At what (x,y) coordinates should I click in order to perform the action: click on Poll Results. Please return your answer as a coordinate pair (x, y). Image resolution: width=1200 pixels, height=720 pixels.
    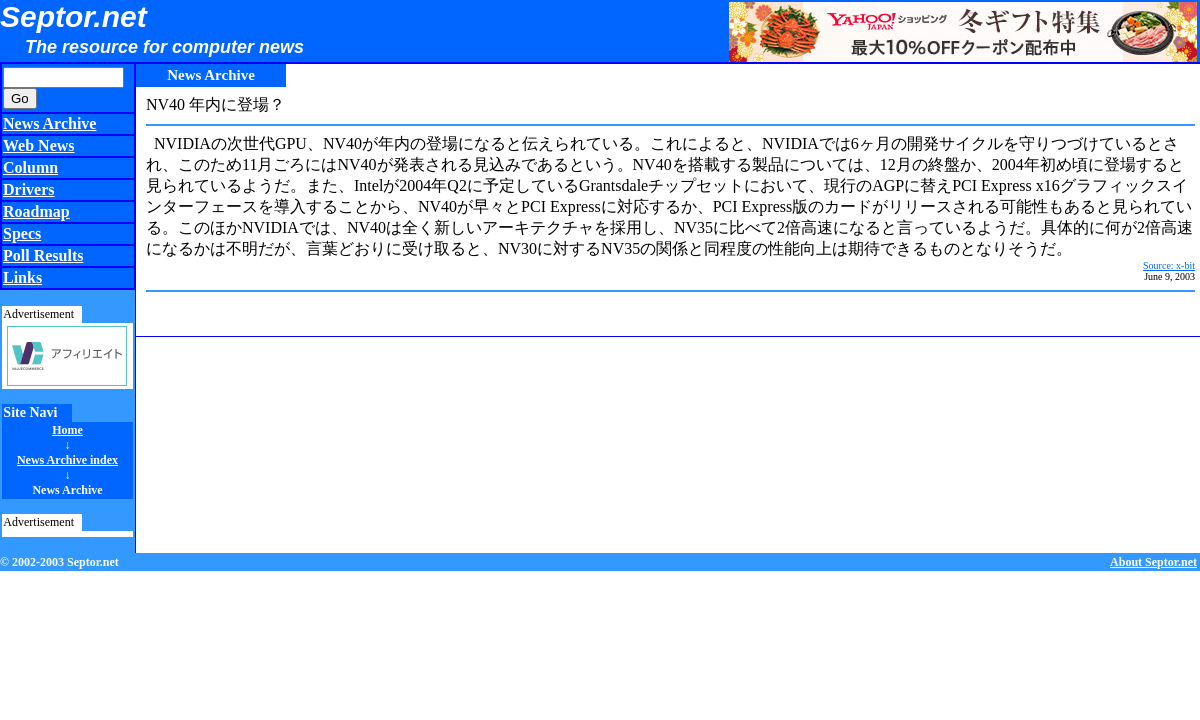
    Looking at the image, I should click on (43, 255).